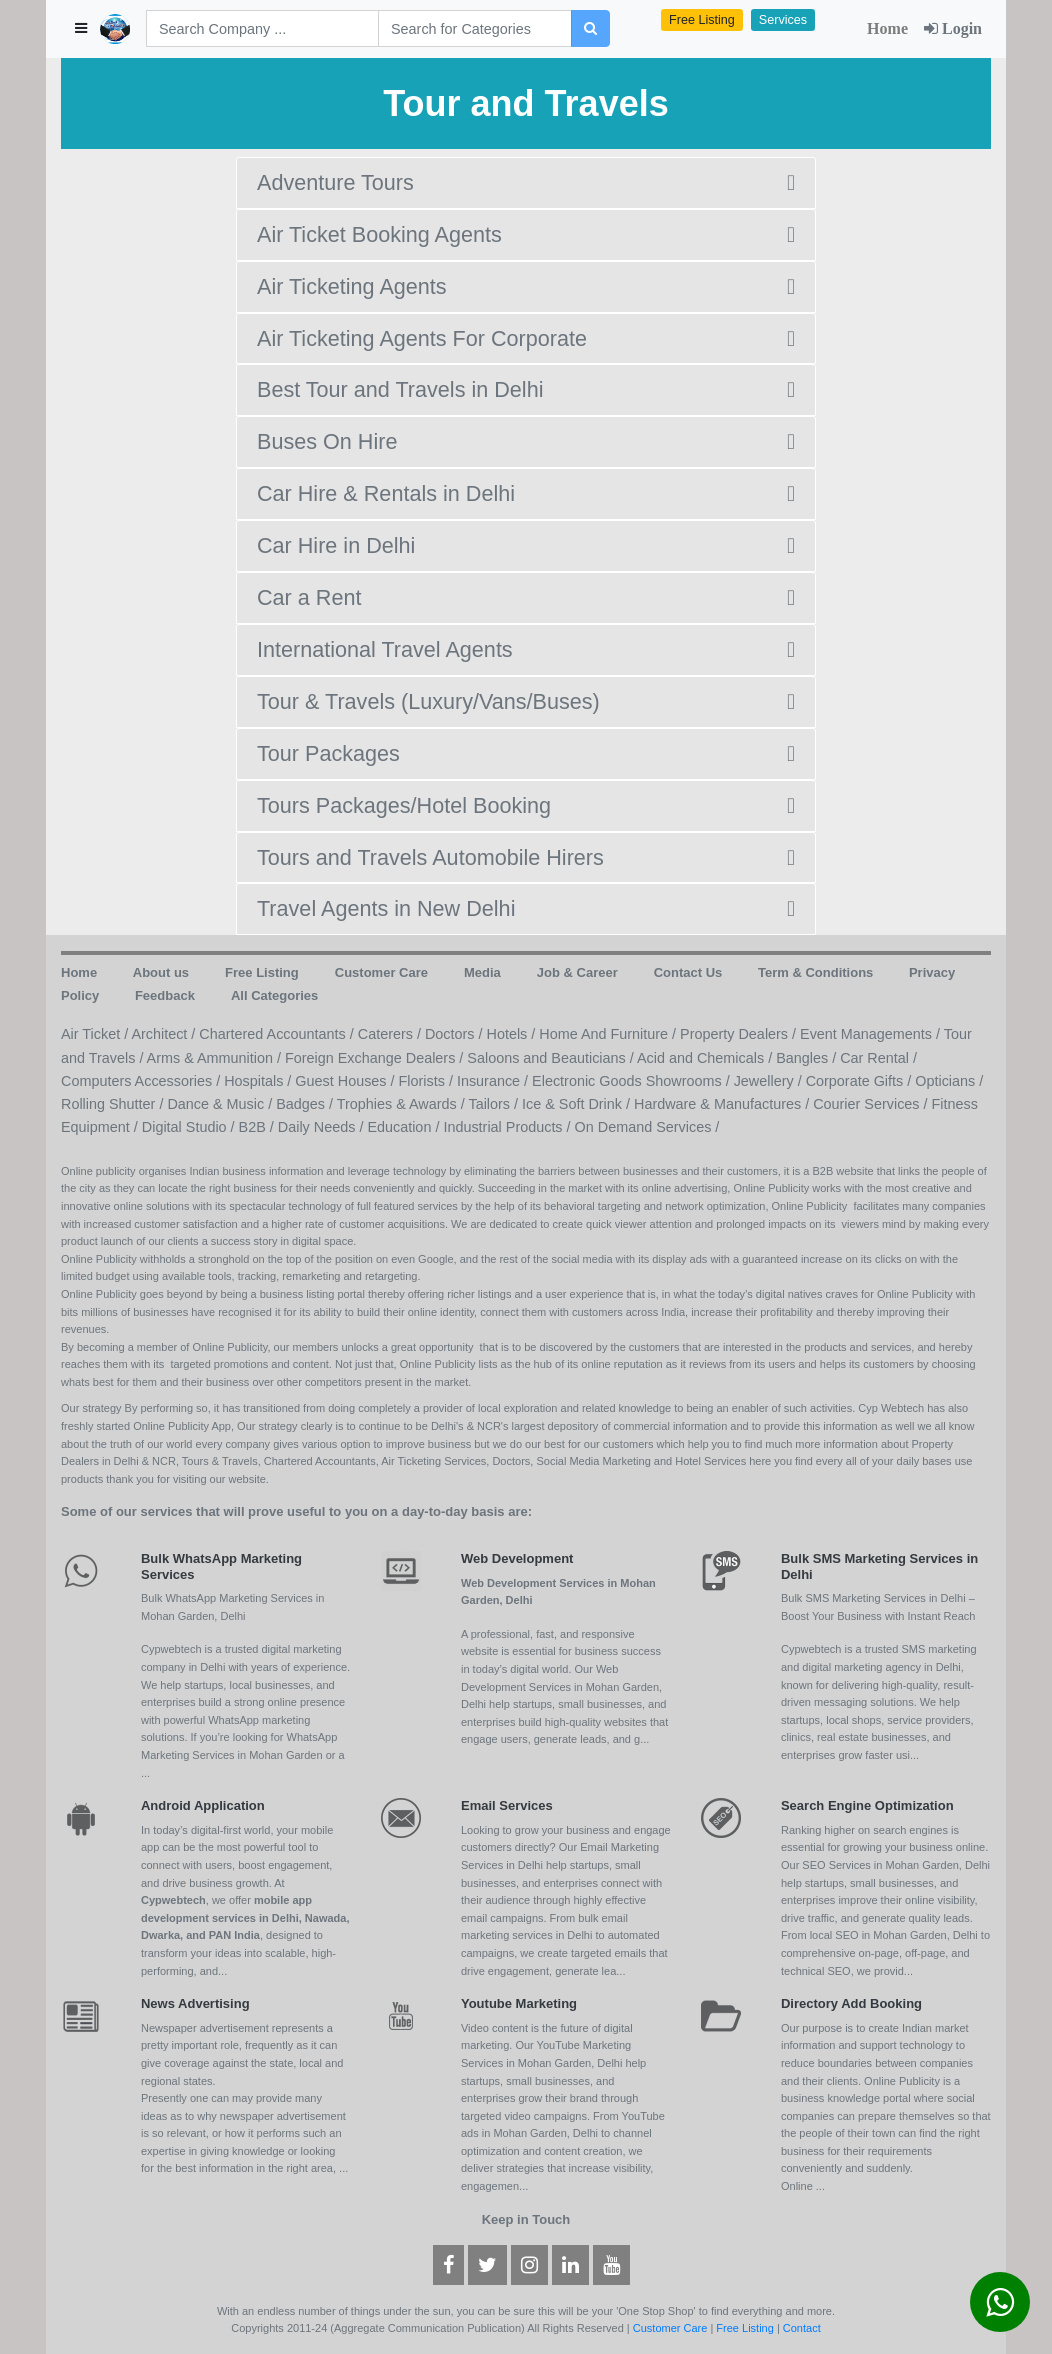  What do you see at coordinates (142, 1081) in the screenshot?
I see `Computers Accessories /` at bounding box center [142, 1081].